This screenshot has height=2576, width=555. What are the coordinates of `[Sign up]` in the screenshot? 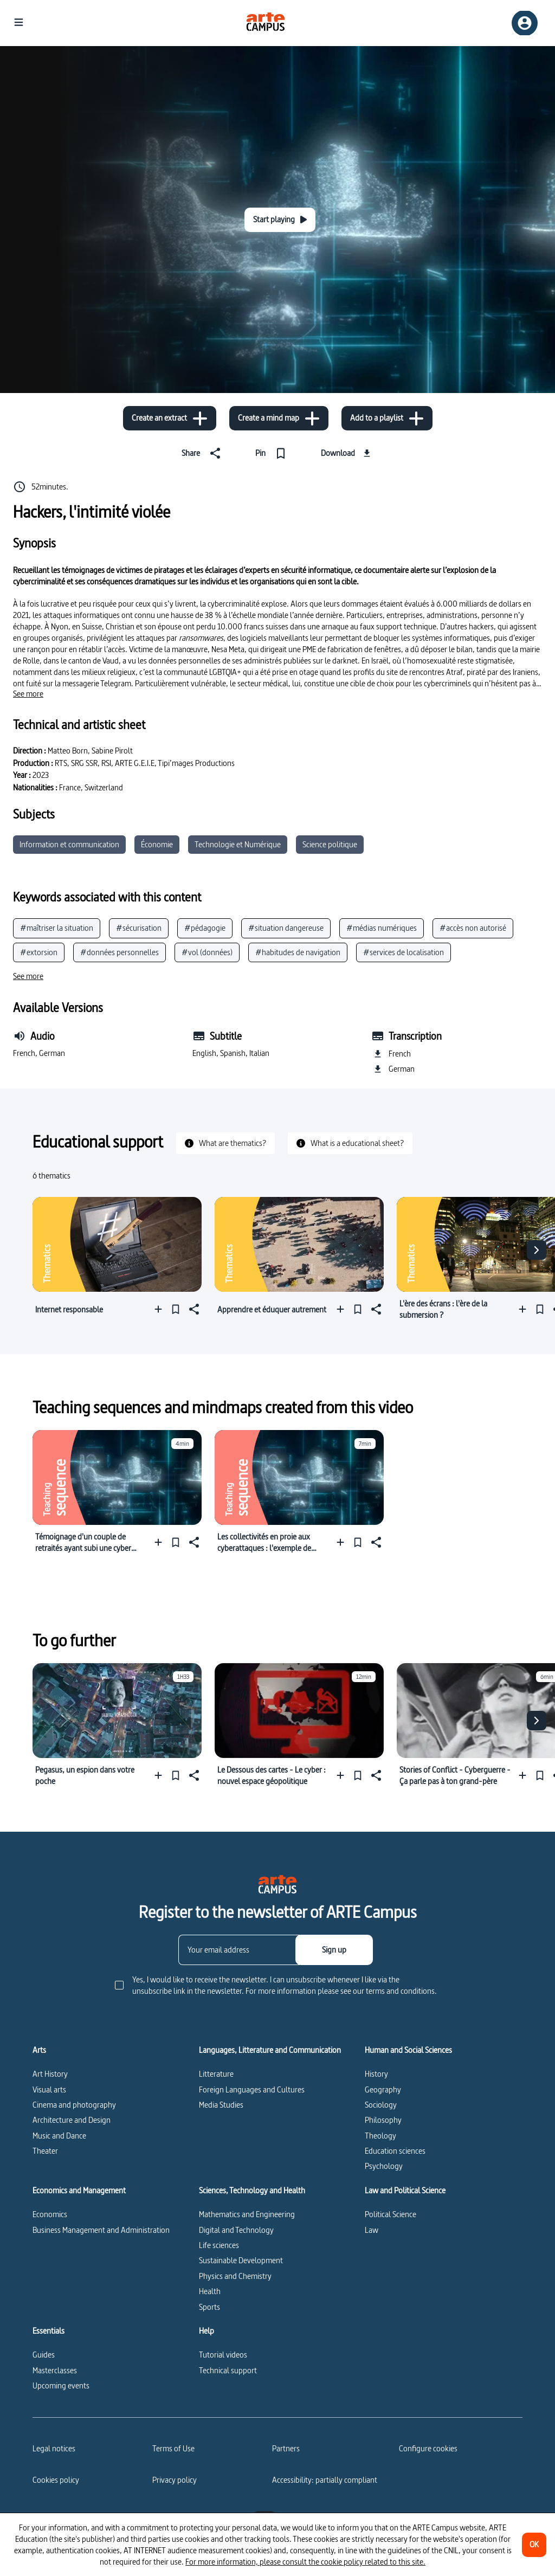 It's located at (334, 1950).